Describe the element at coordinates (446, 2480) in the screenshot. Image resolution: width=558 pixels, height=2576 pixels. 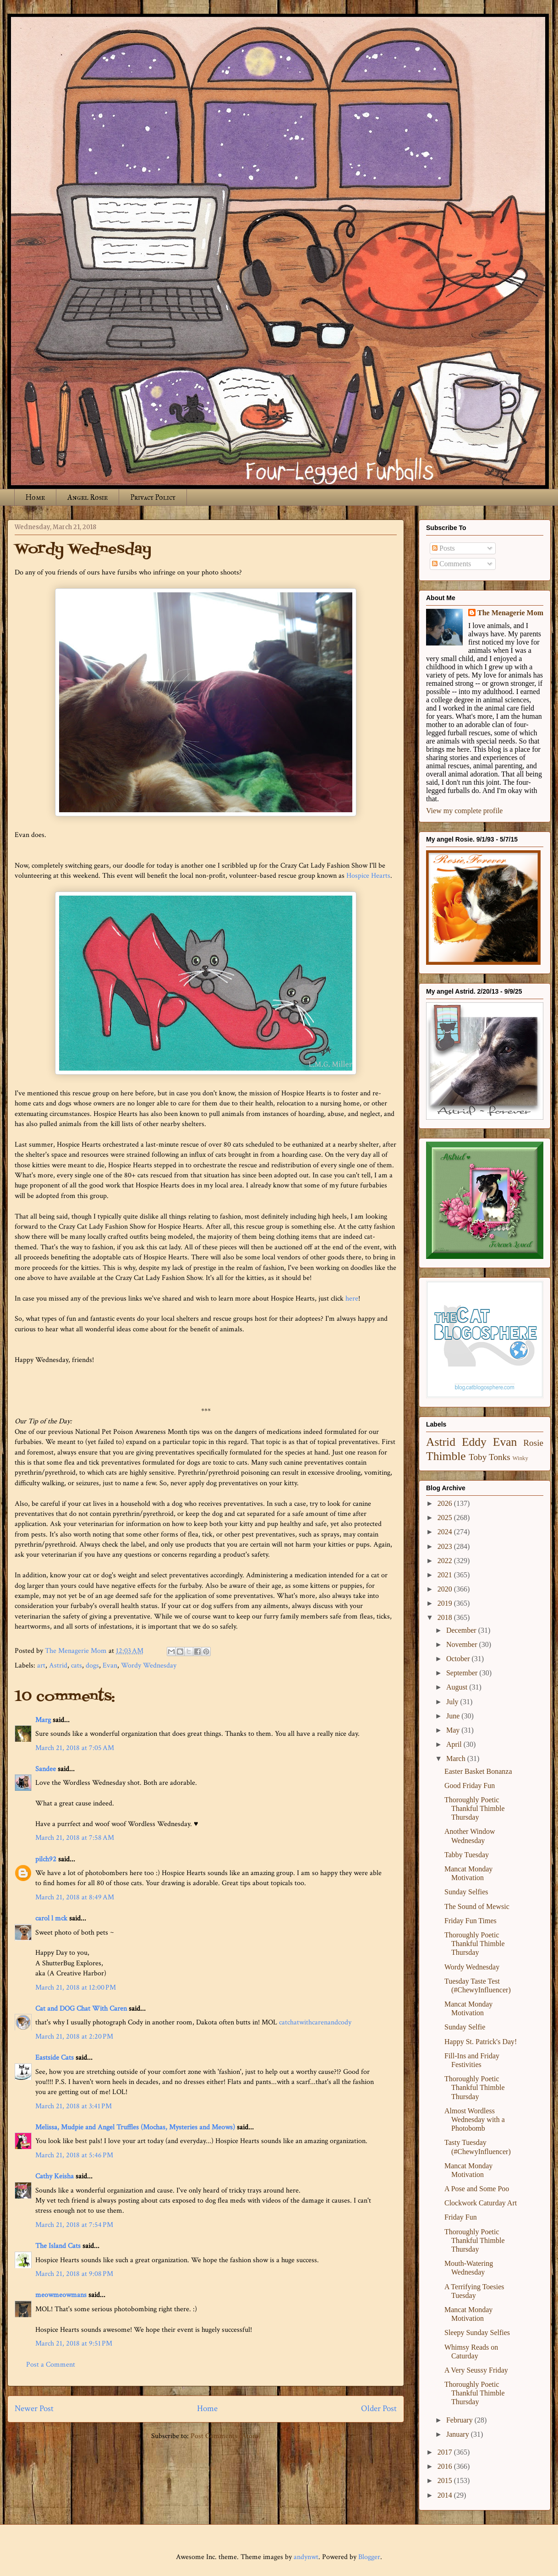
I see `2015` at that location.